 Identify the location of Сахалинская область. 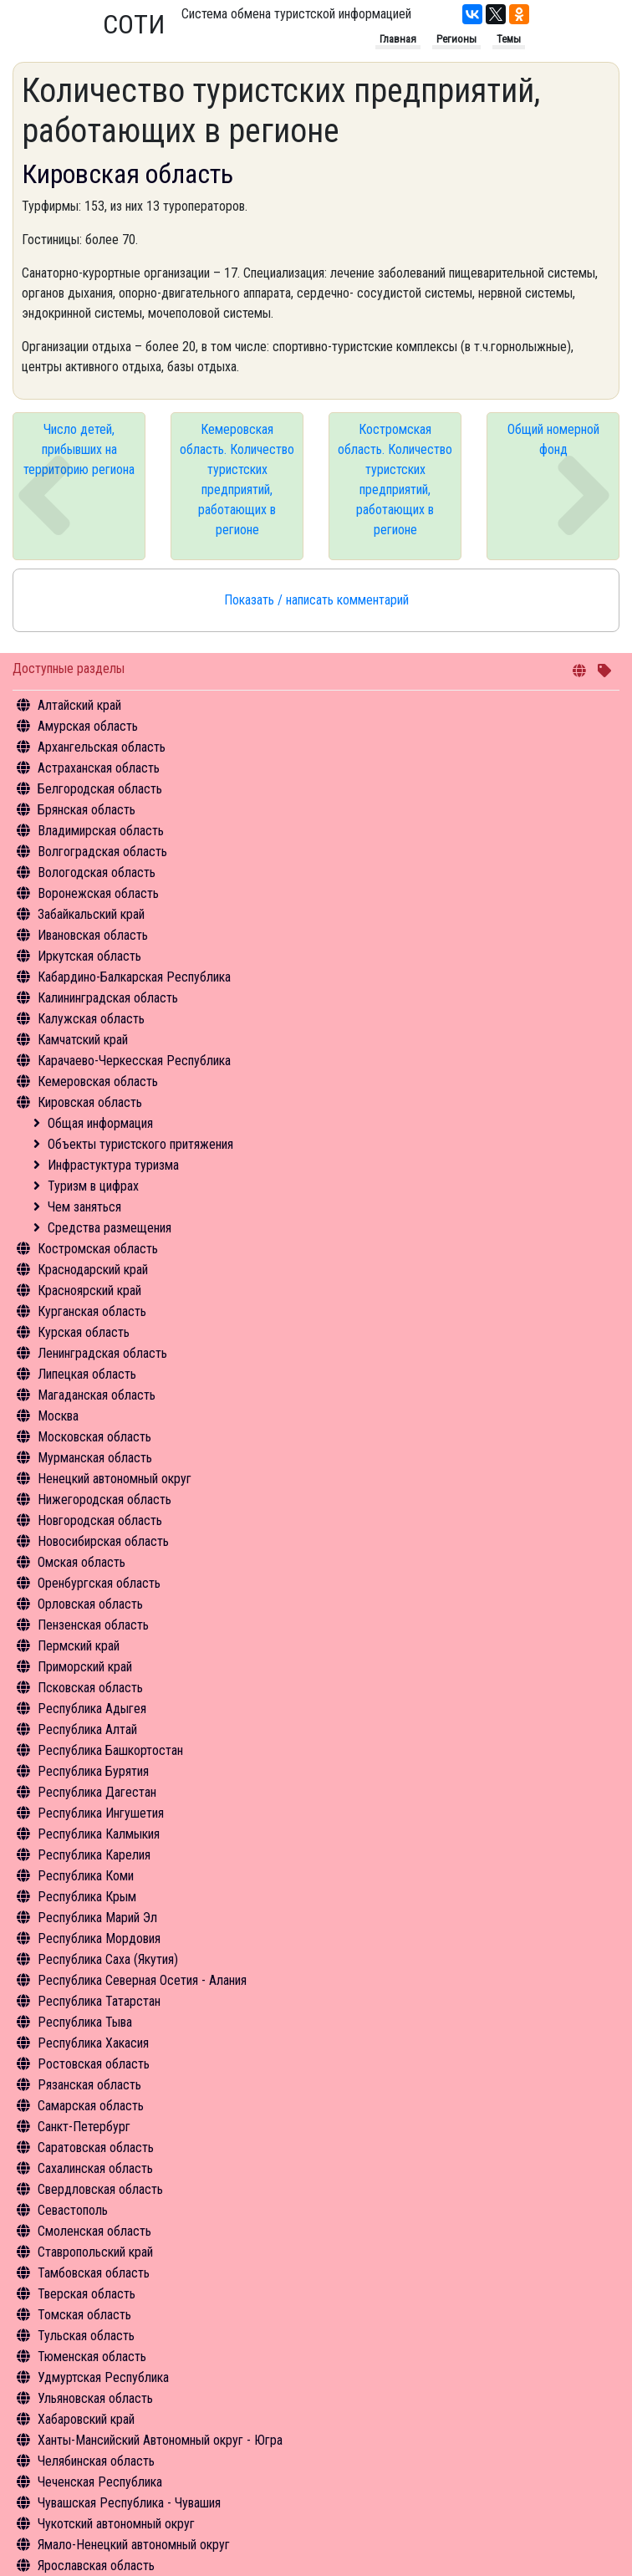
(95, 2168).